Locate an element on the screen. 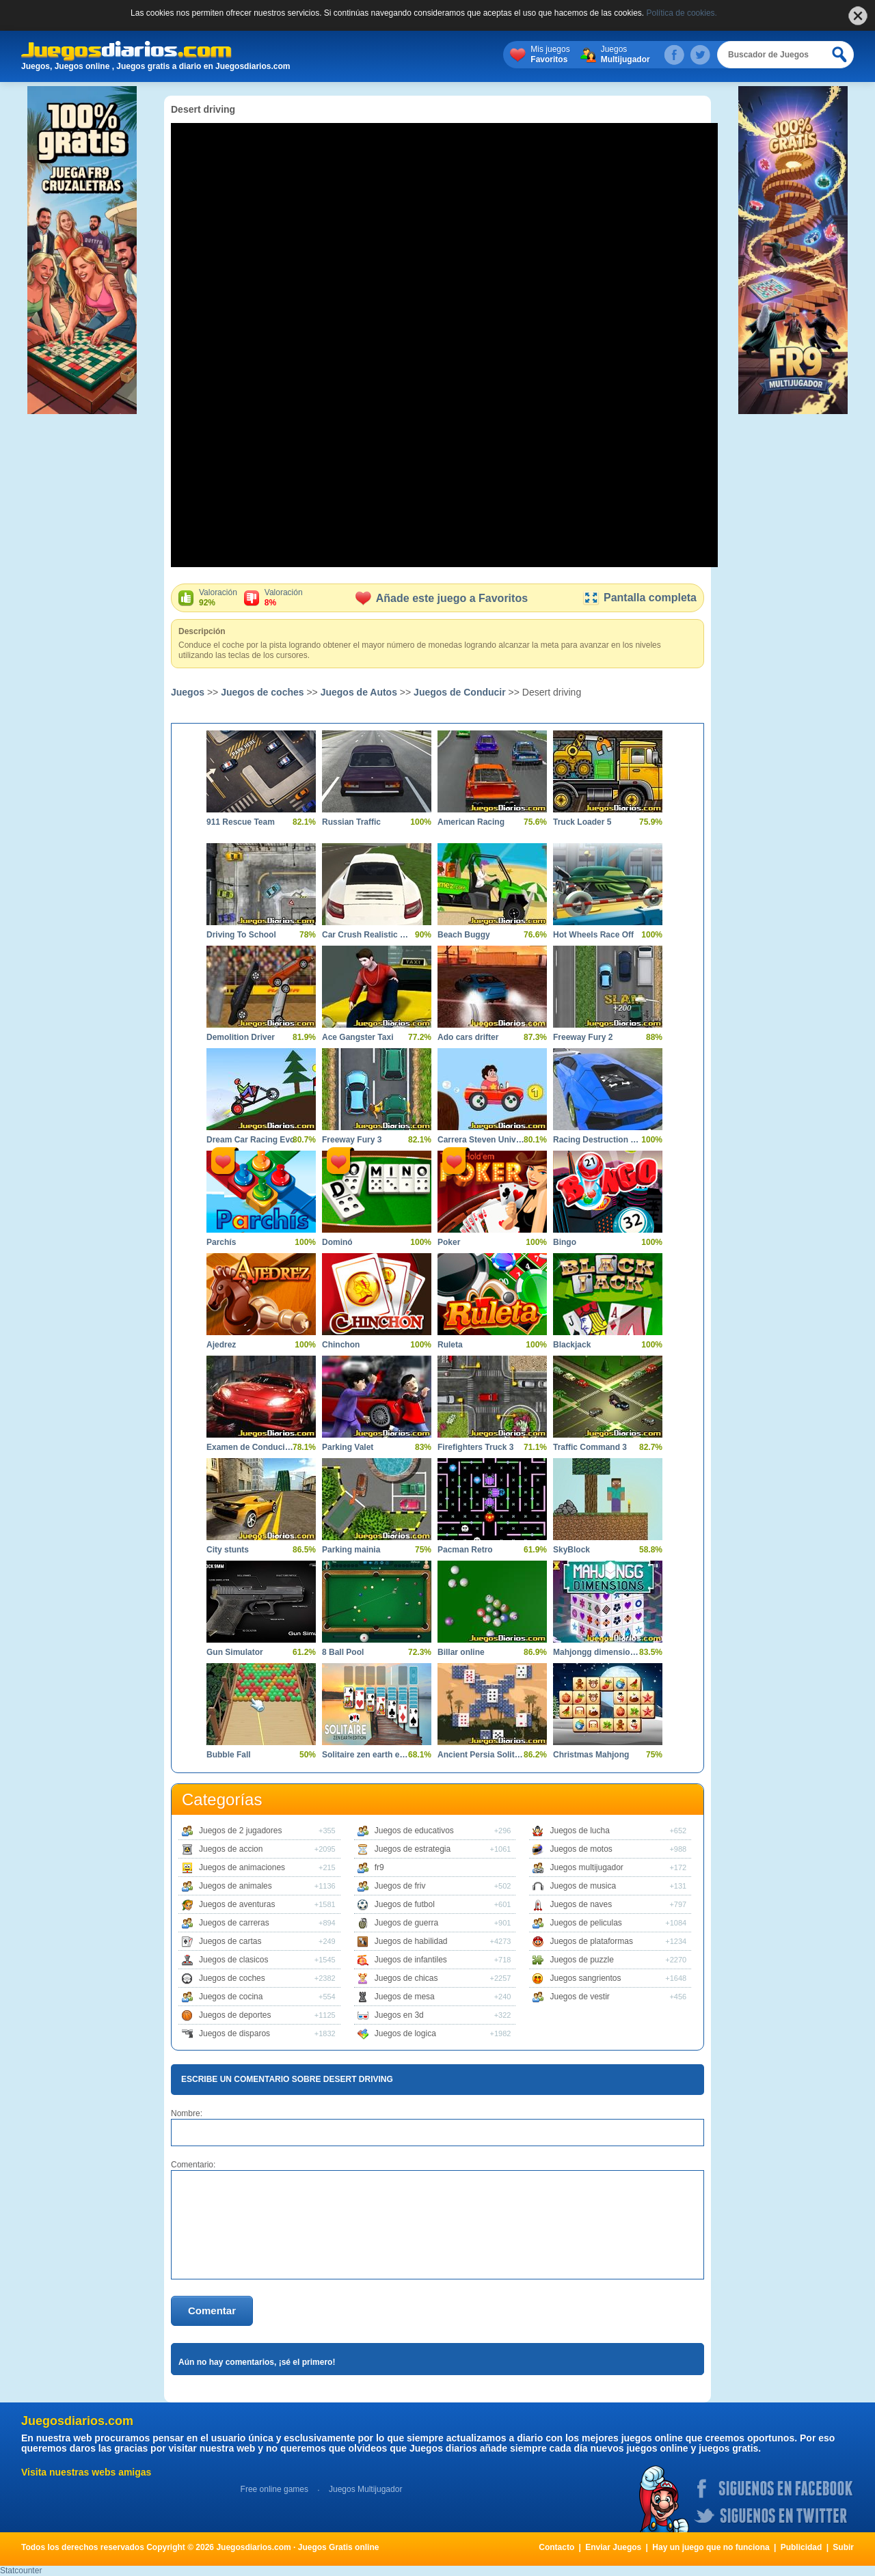  Freeway Fury 2 is located at coordinates (582, 1037).